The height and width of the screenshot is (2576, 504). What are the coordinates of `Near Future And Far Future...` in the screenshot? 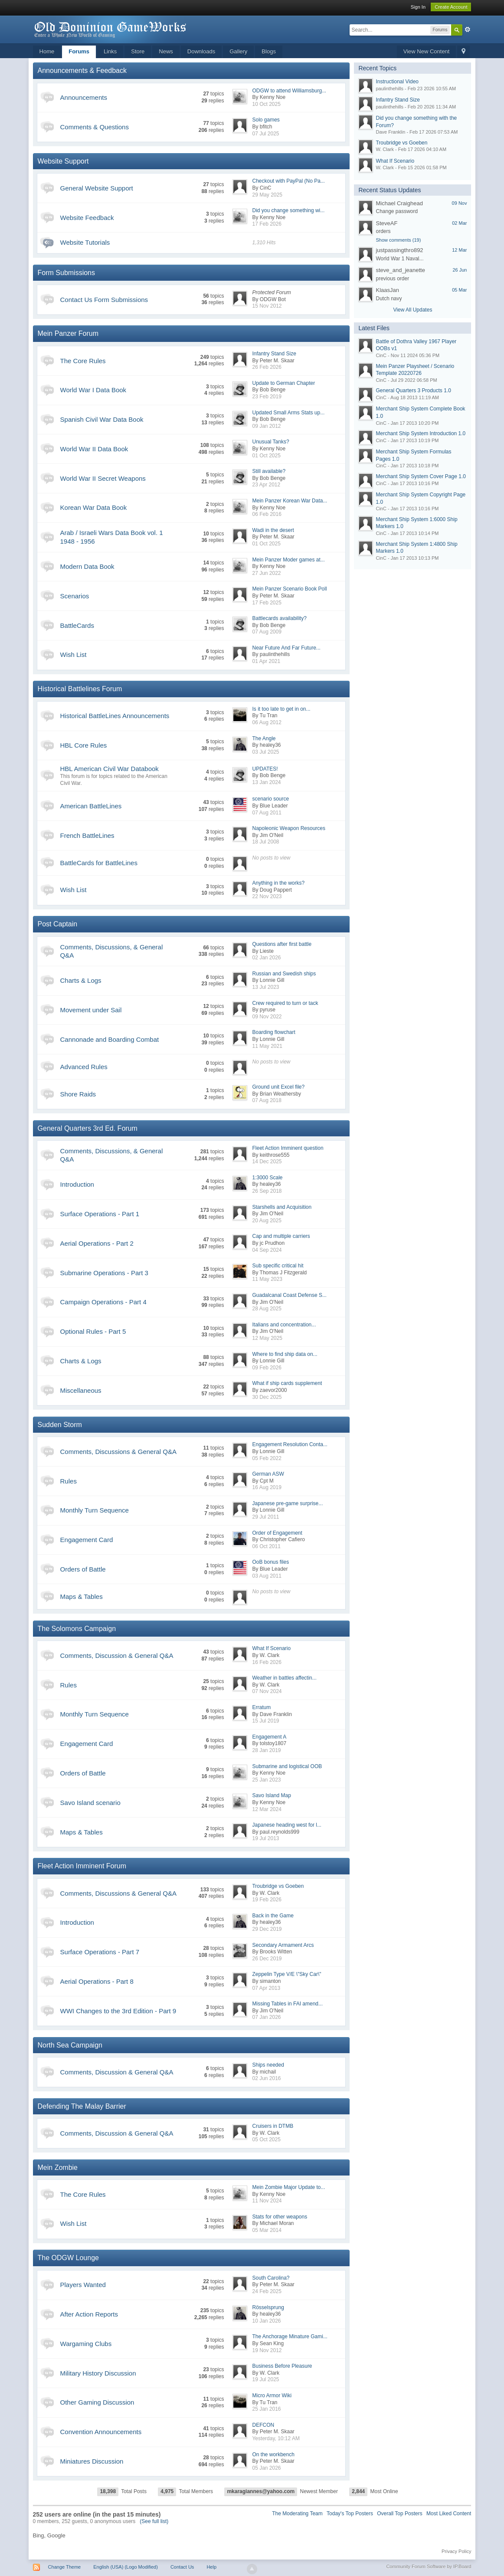 It's located at (286, 648).